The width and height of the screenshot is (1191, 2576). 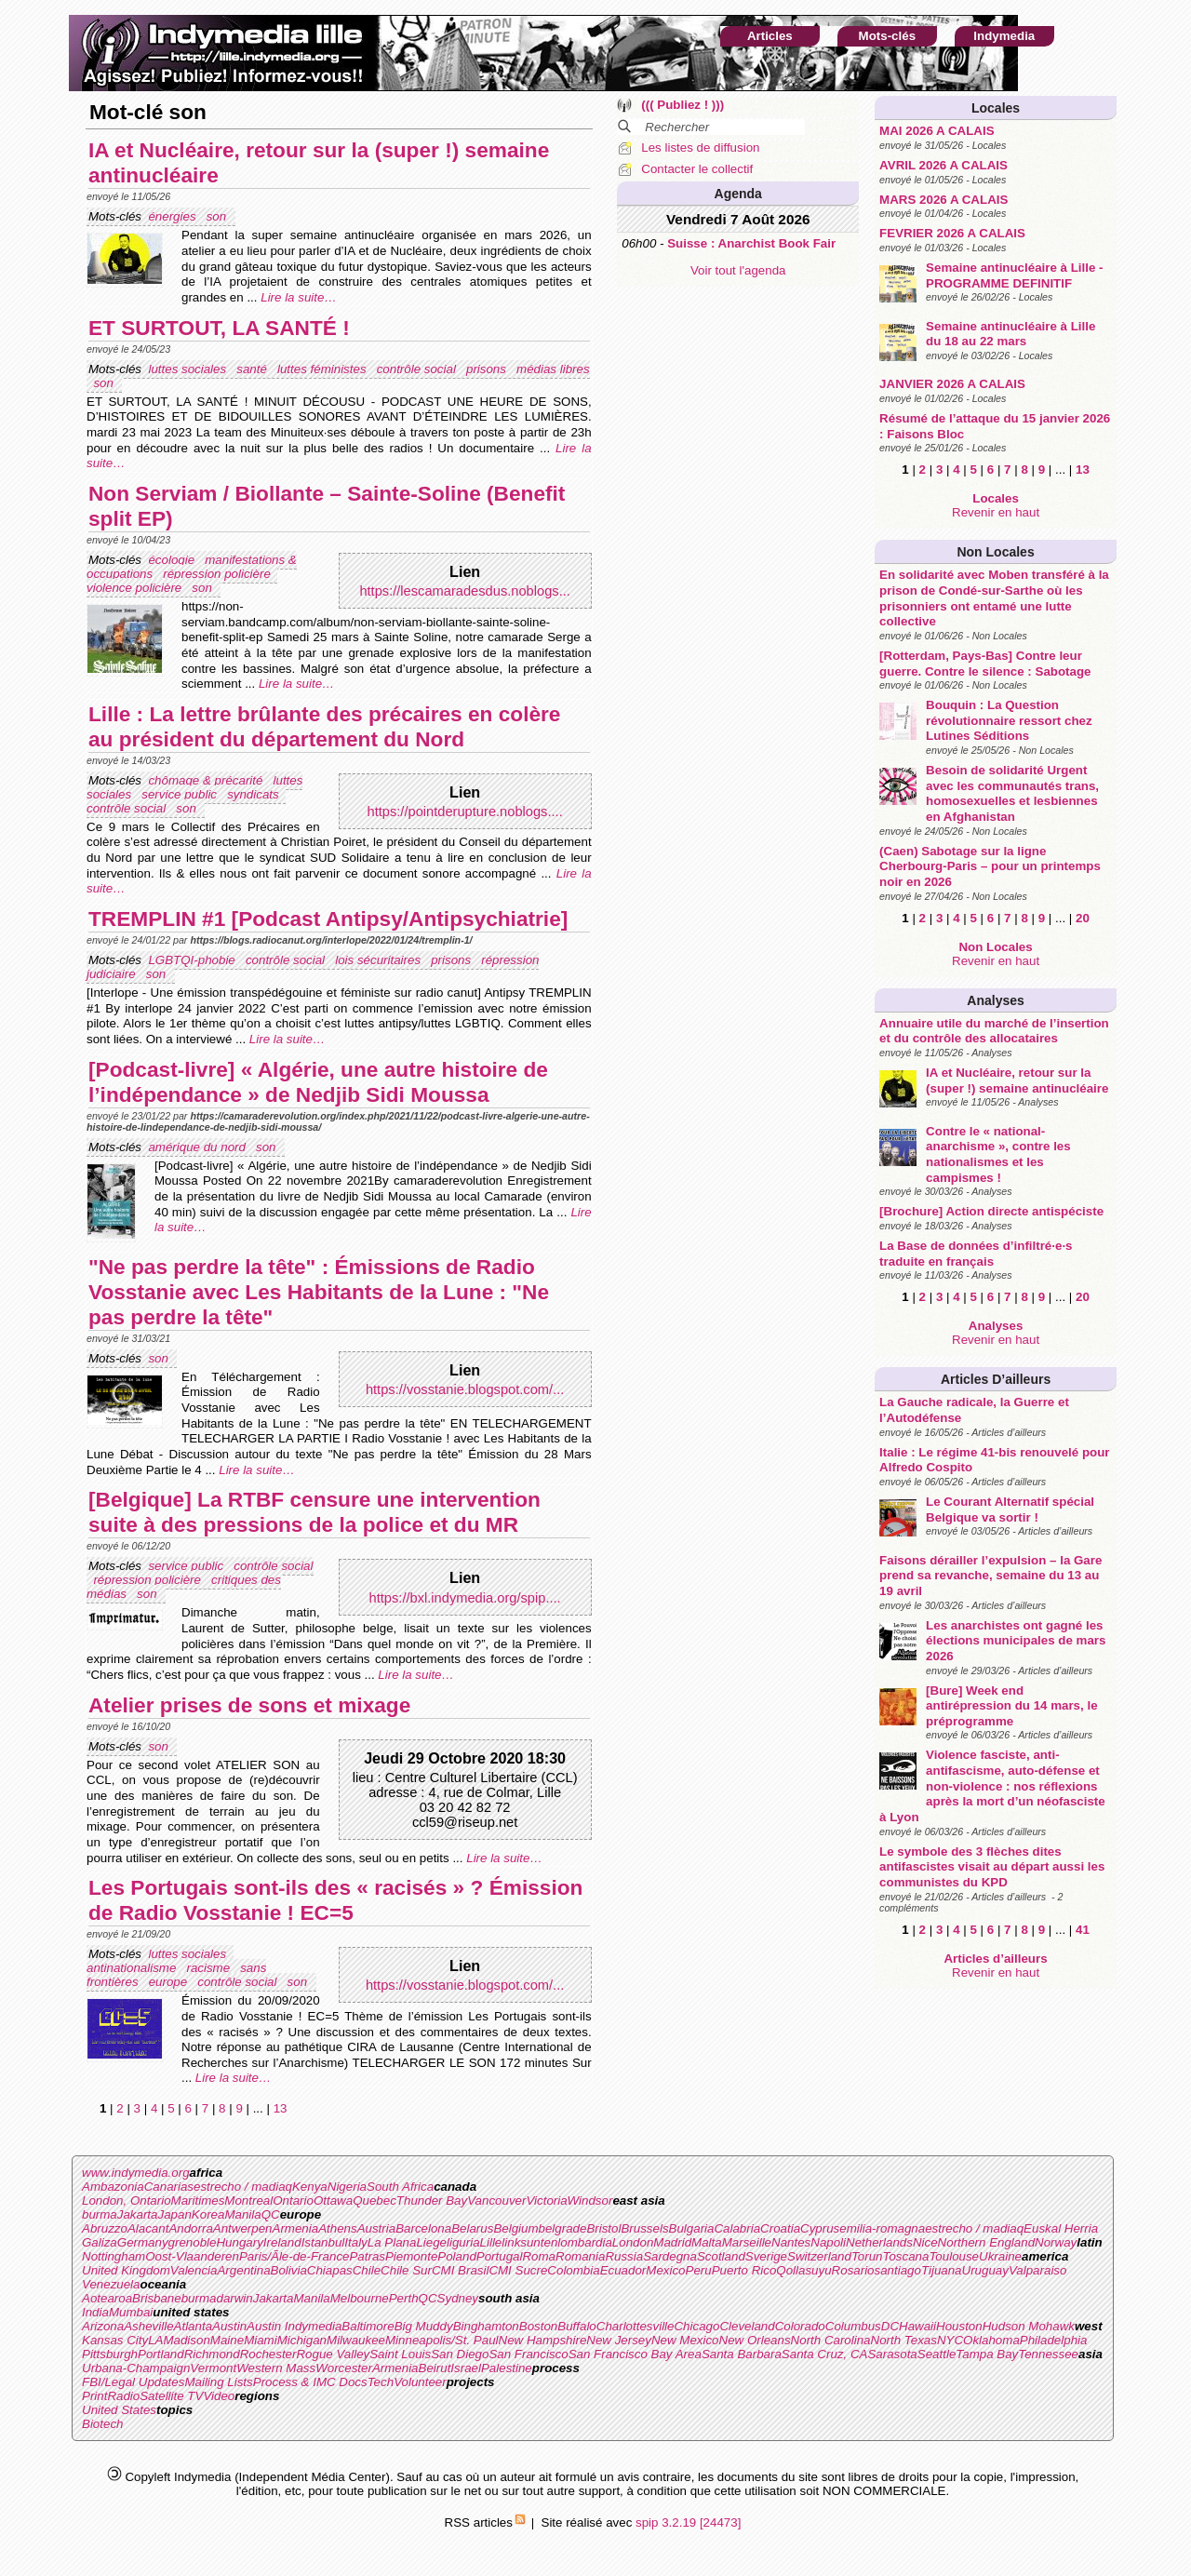 I want to click on Venezuela, so click(x=111, y=2284).